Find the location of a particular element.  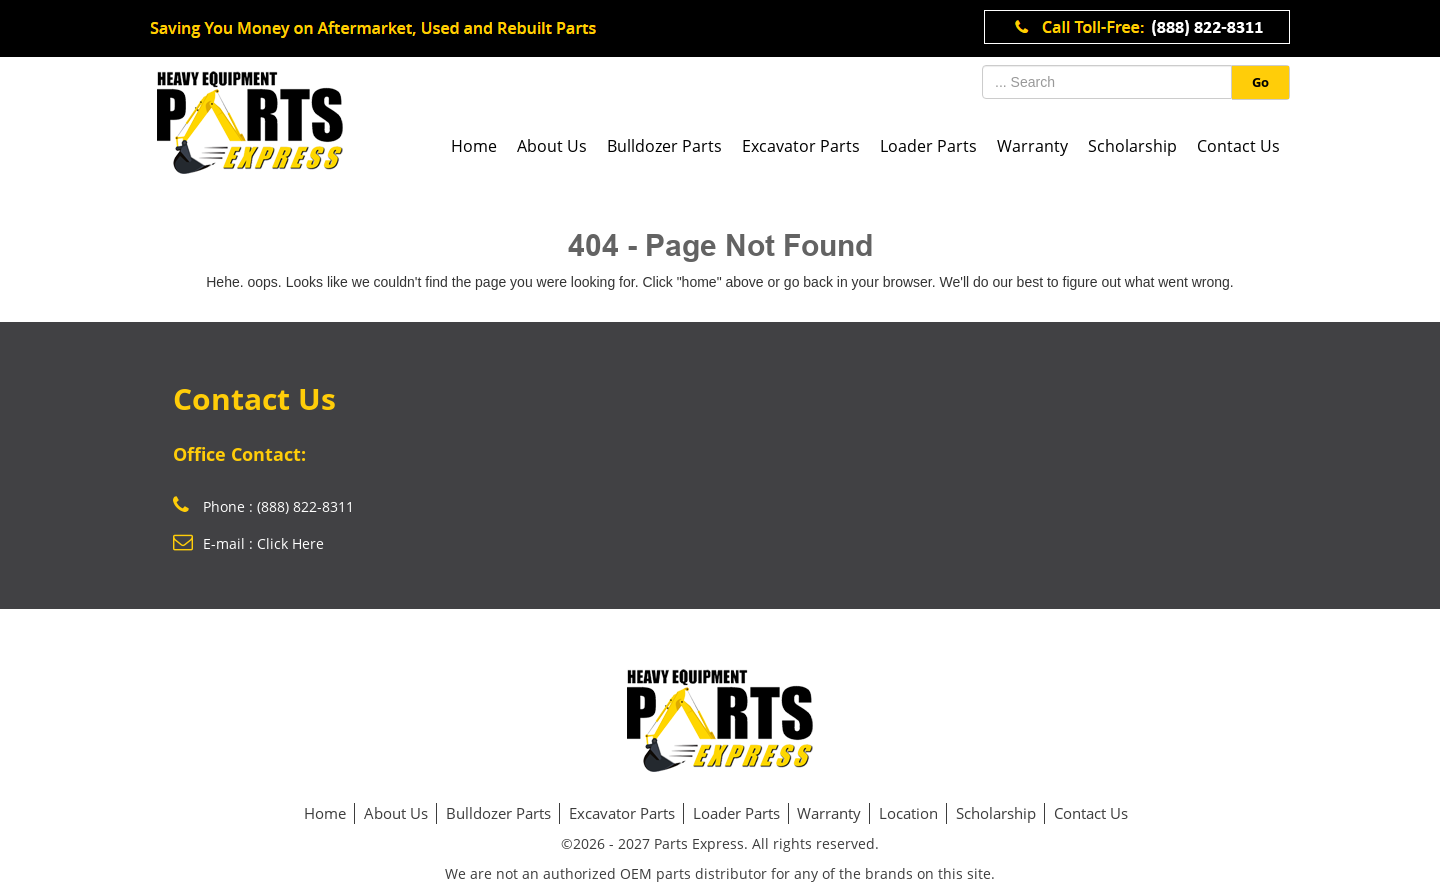

Scholarship is located at coordinates (1132, 146).